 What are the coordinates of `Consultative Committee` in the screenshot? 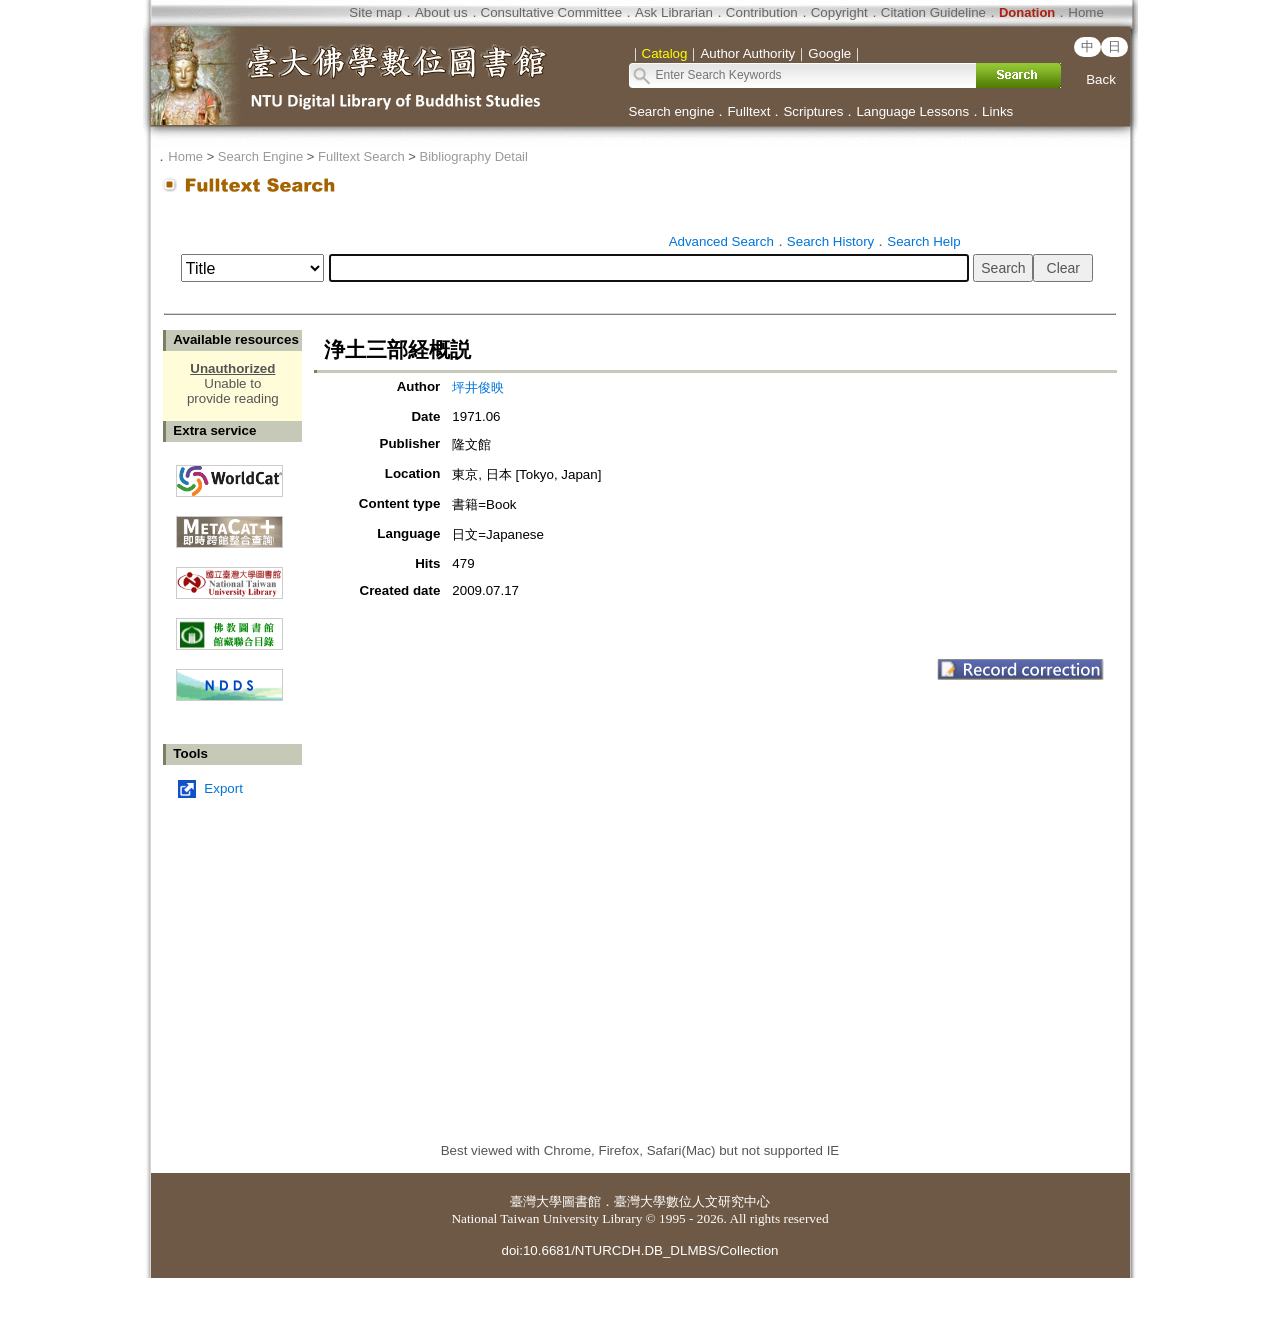 It's located at (551, 12).